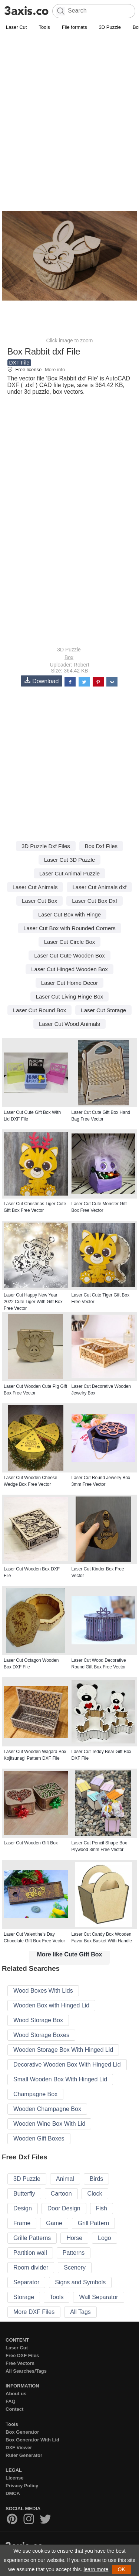  I want to click on Laser Cut Hinged Wooden Box, so click(69, 969).